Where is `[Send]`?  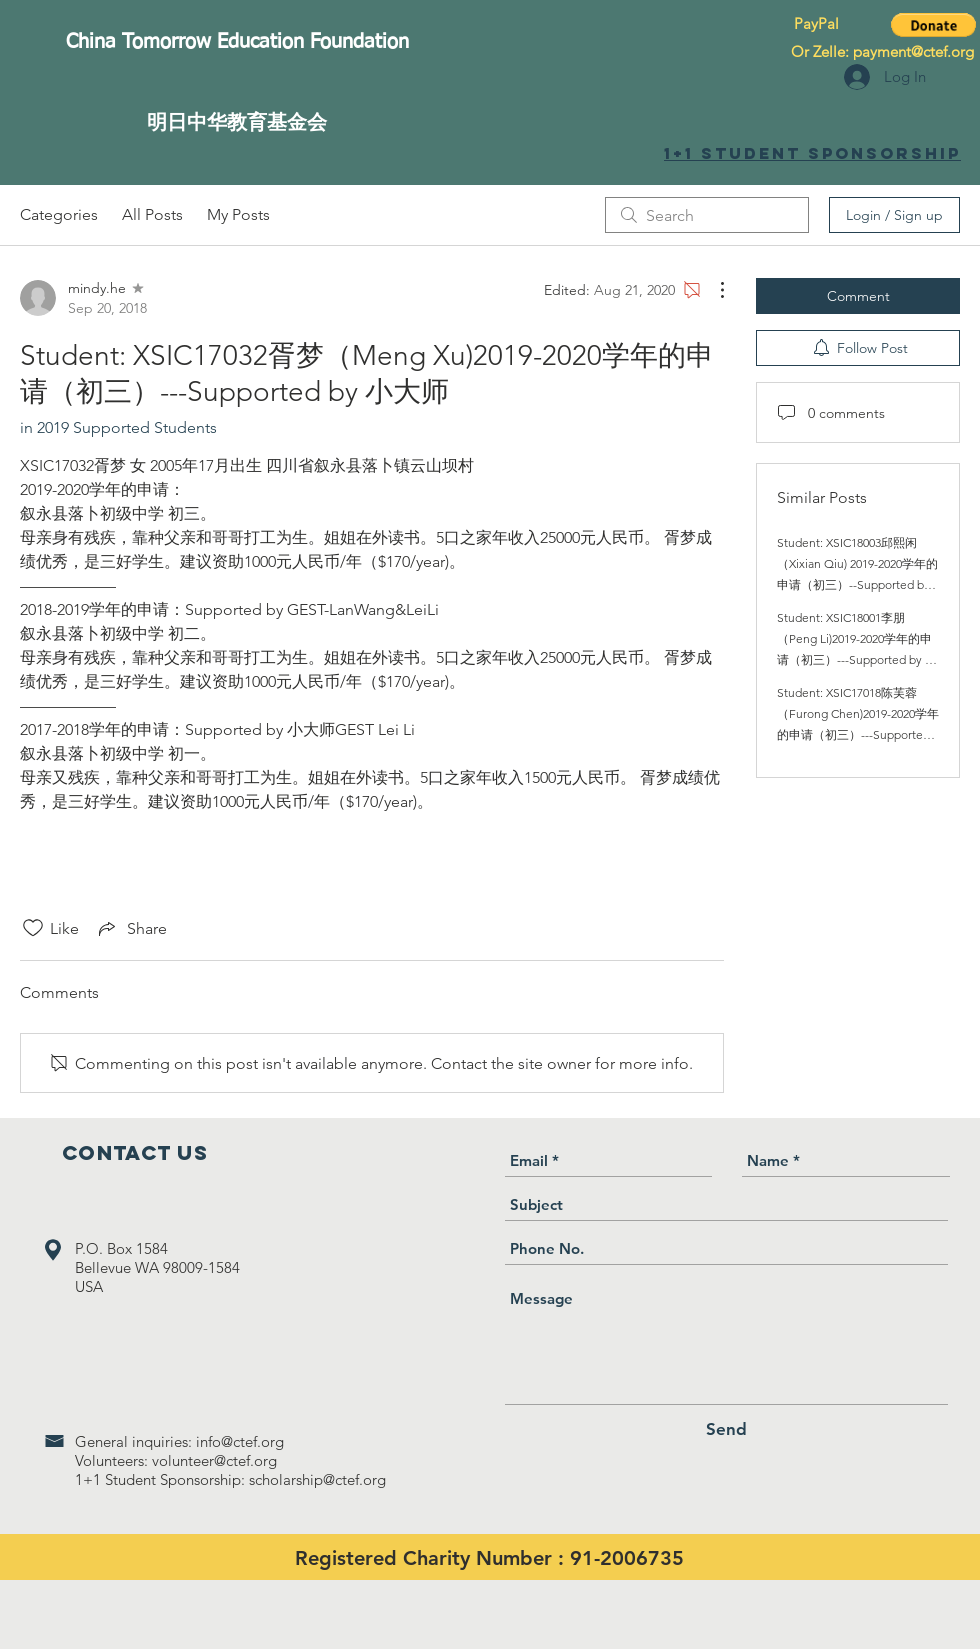 [Send] is located at coordinates (726, 1429).